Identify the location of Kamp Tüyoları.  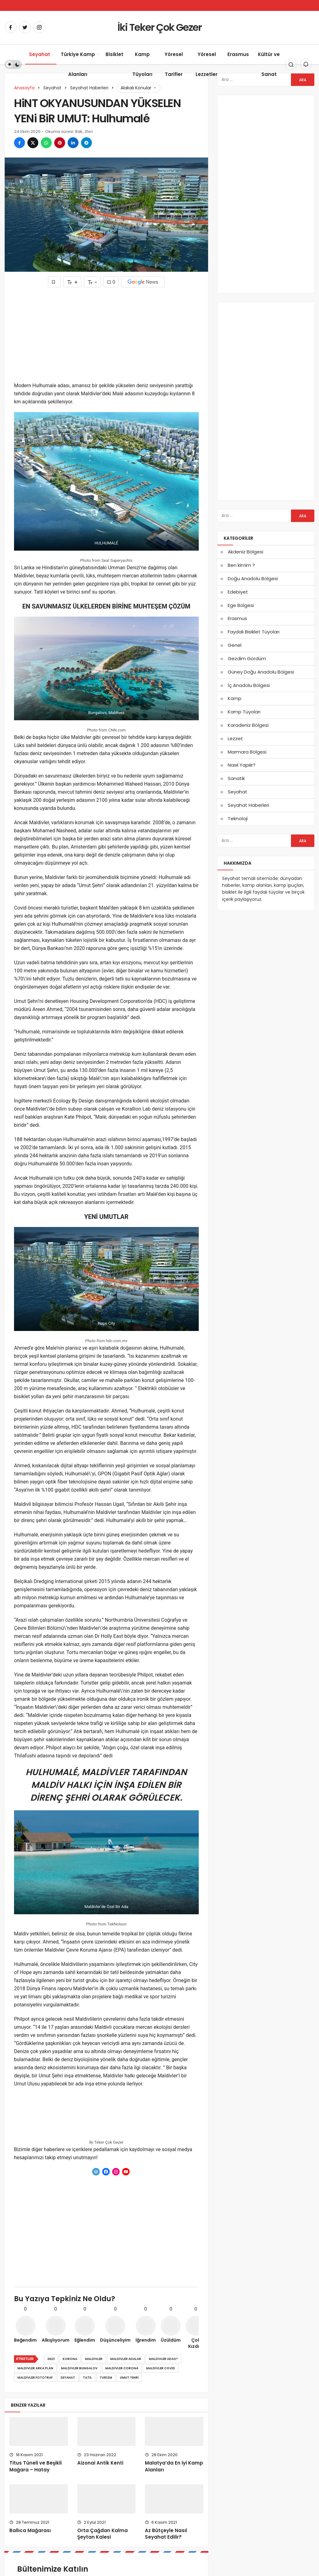
(142, 64).